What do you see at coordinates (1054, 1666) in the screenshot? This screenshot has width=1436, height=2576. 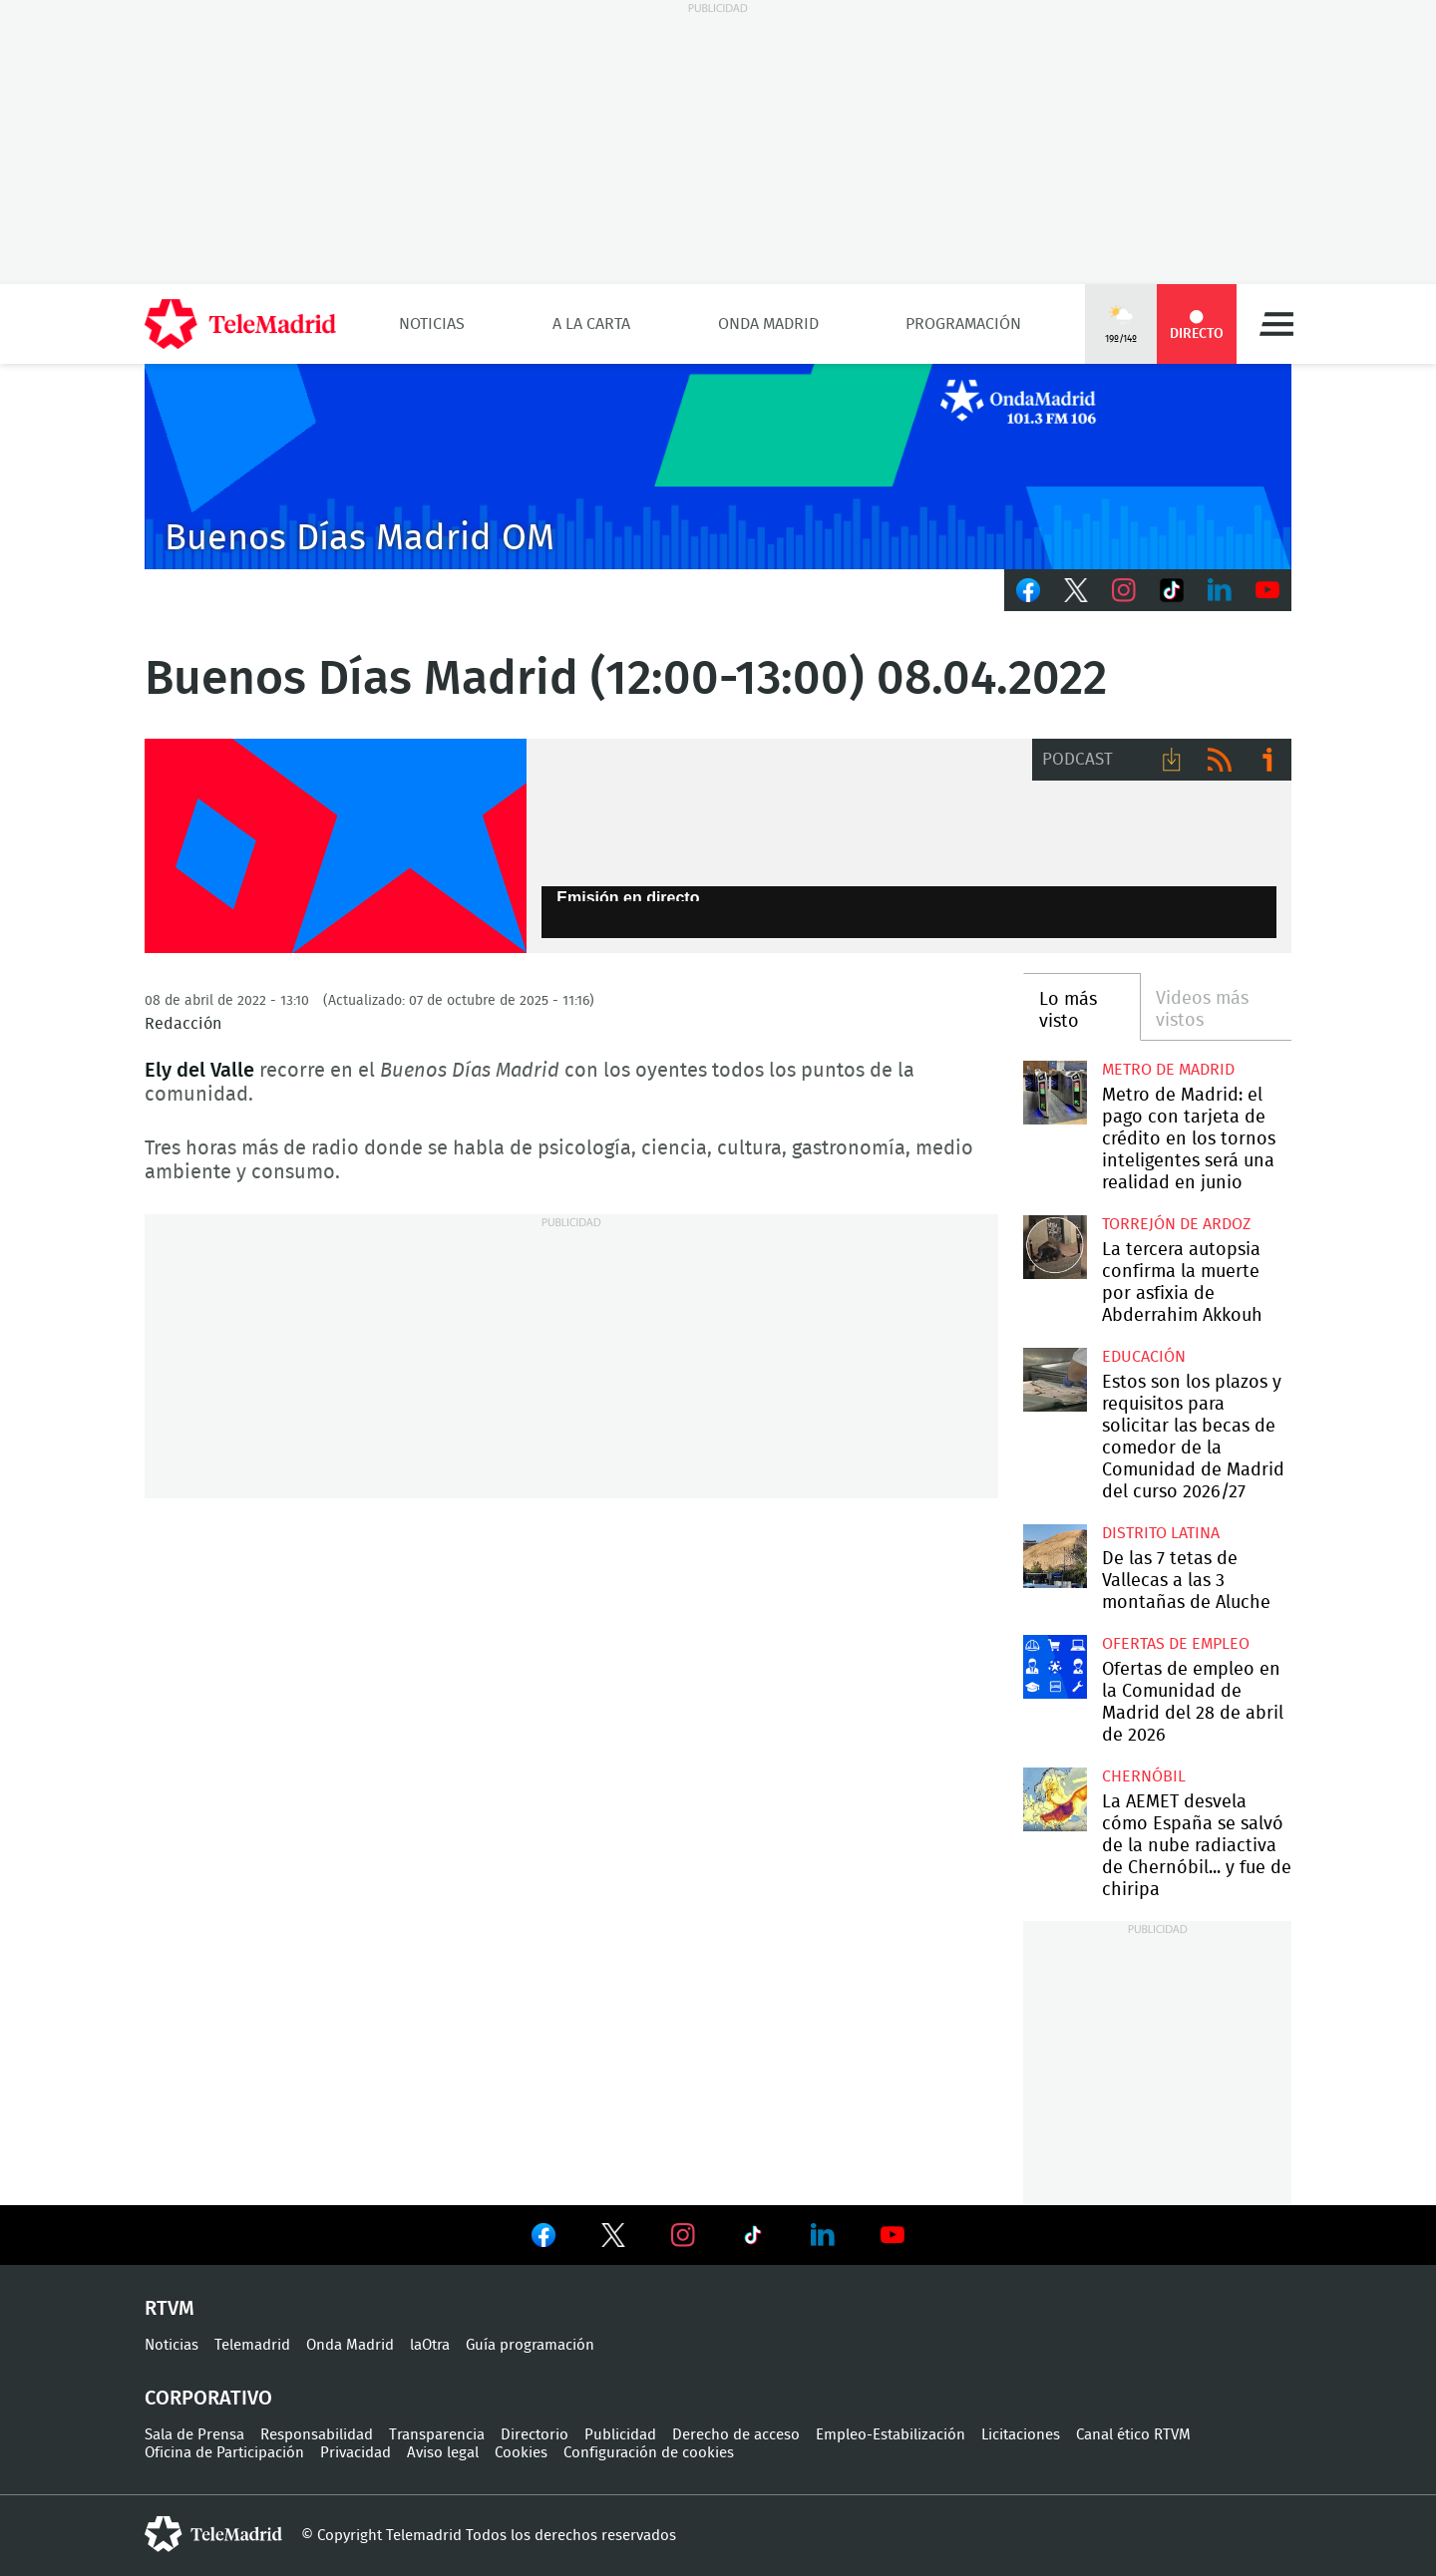 I see `Ofertas de empleo en la Comunidad de Madrid del 28 de abril de 2026` at bounding box center [1054, 1666].